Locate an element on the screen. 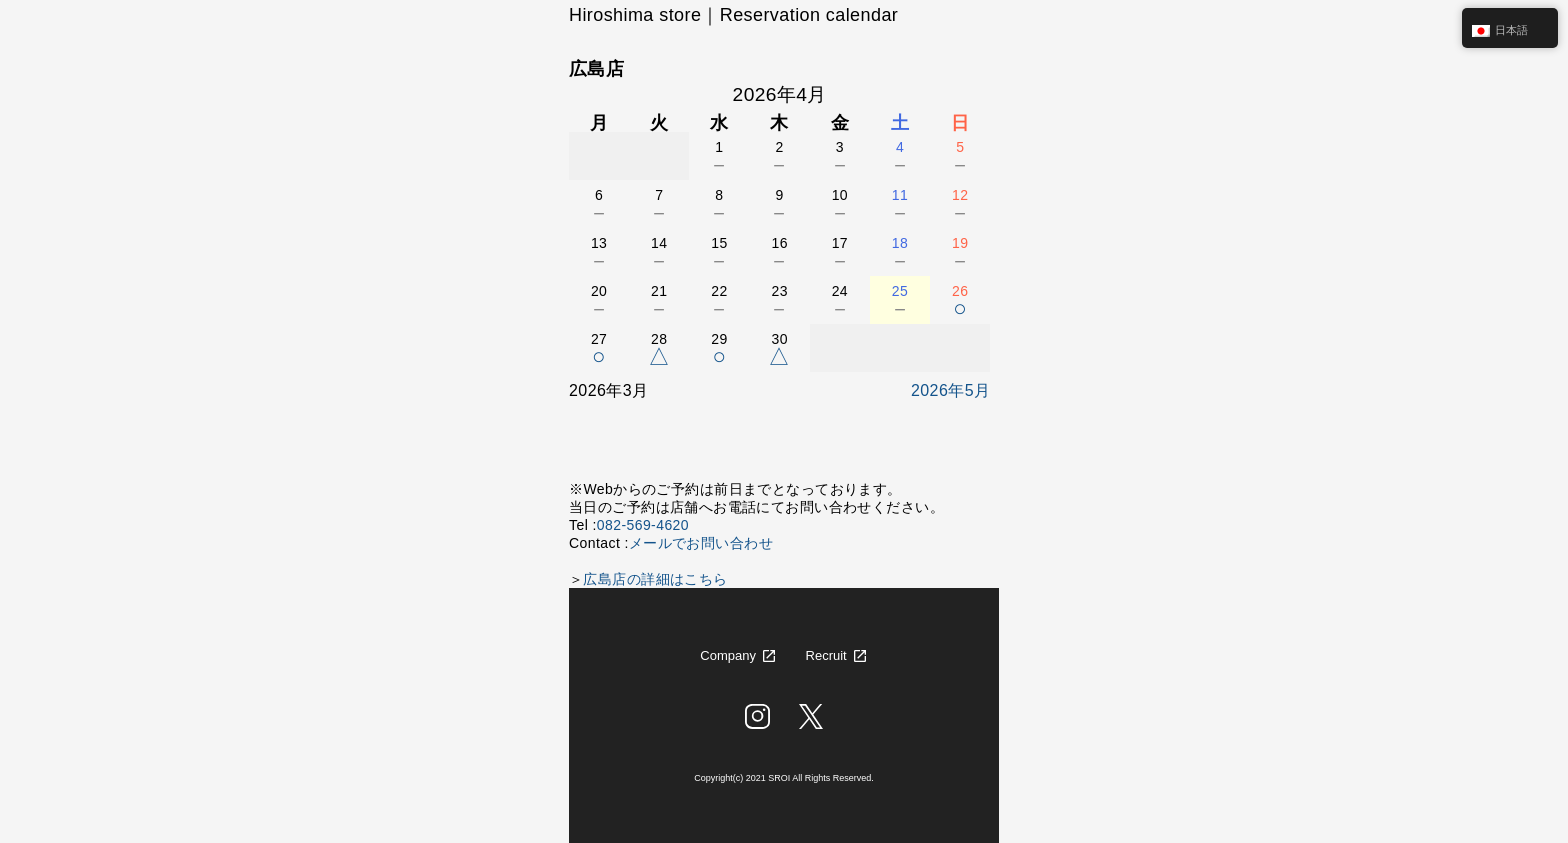 This screenshot has width=1568, height=843. Recruit is located at coordinates (826, 655).